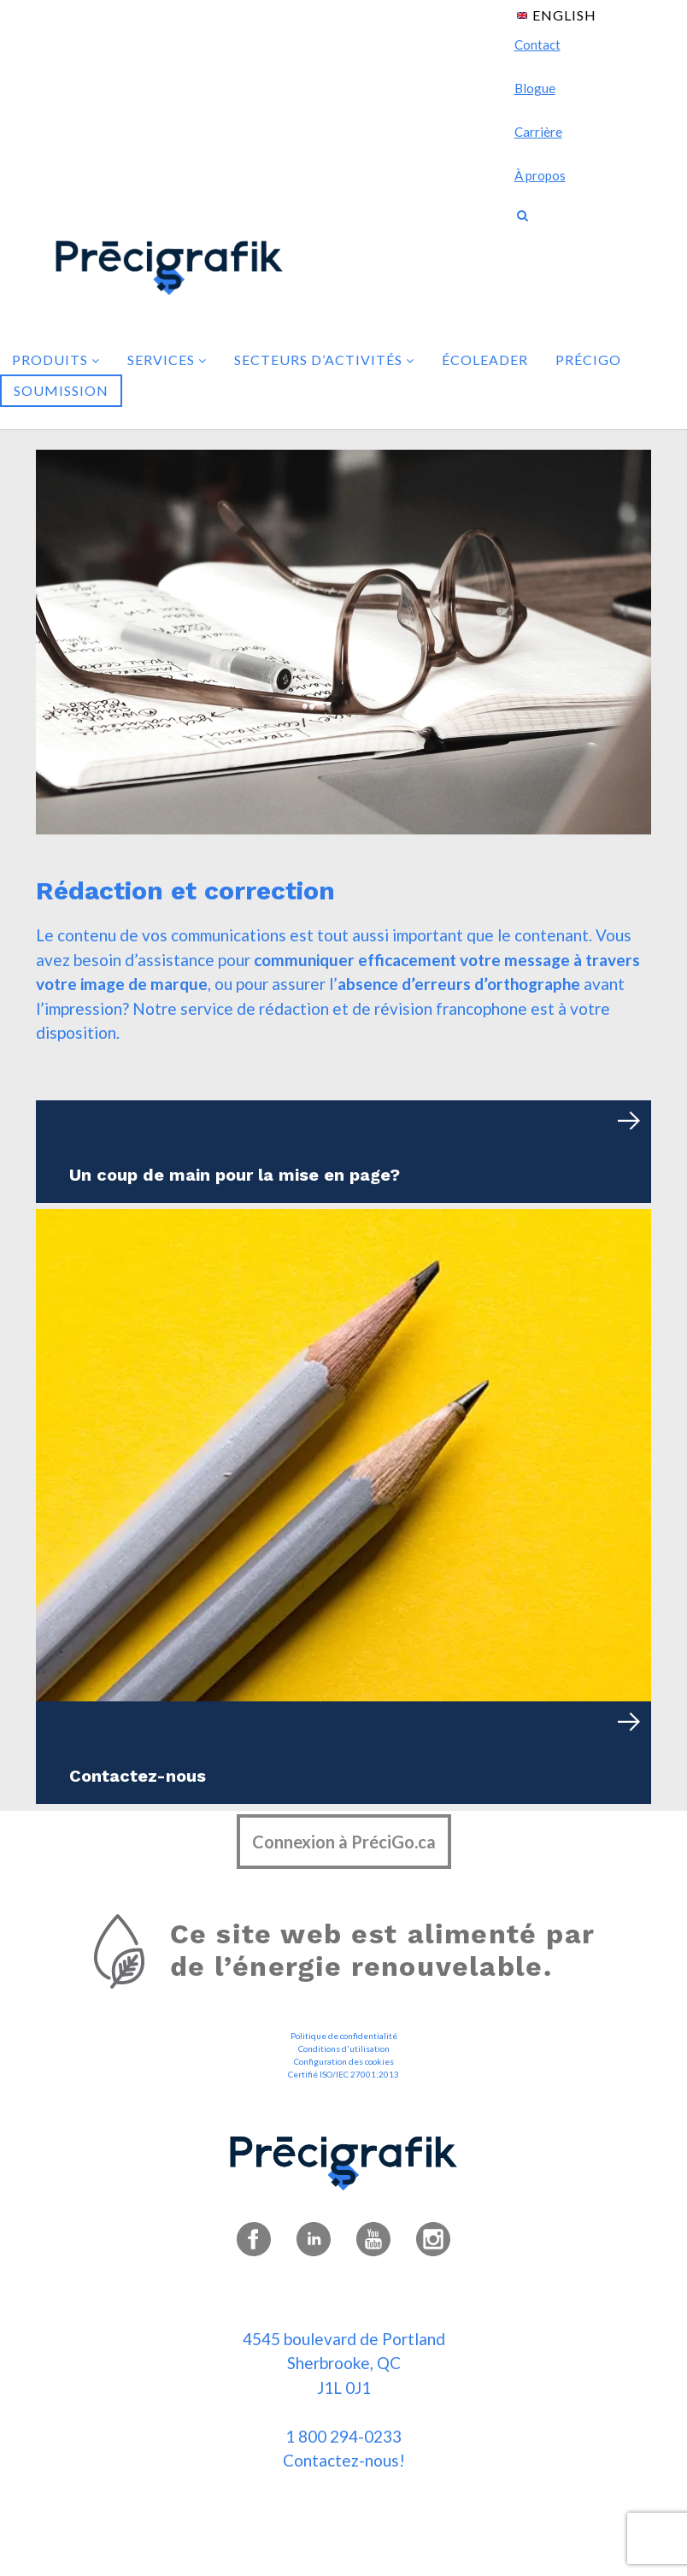  Describe the element at coordinates (344, 2036) in the screenshot. I see `Politique de confidentialité` at that location.